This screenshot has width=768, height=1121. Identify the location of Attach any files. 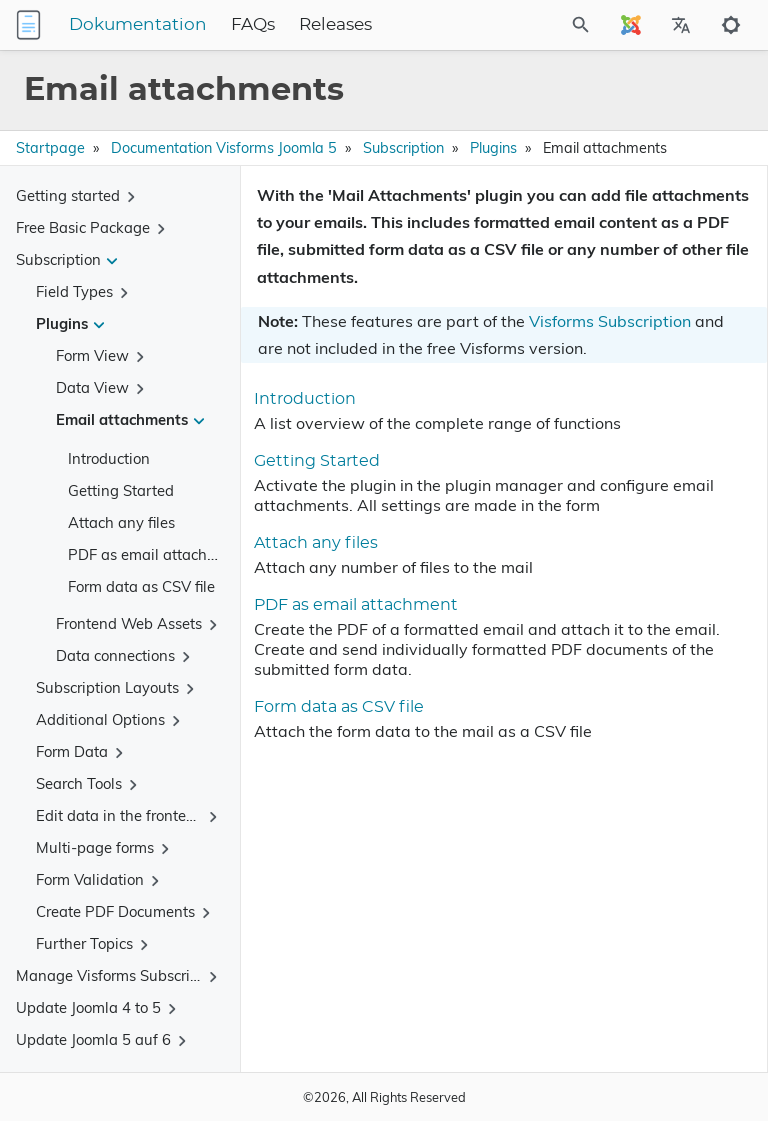
(121, 522).